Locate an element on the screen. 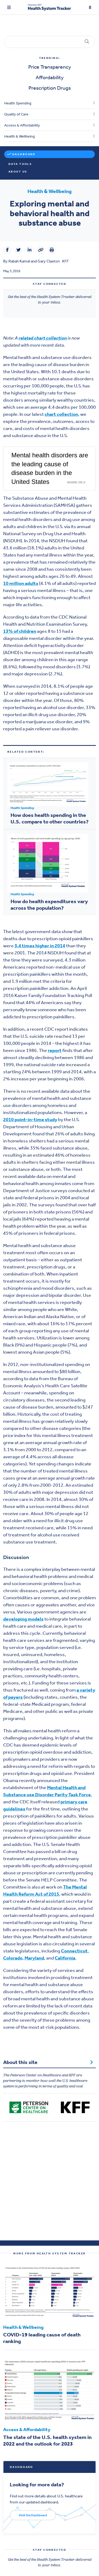  report is located at coordinates (55, 1050).